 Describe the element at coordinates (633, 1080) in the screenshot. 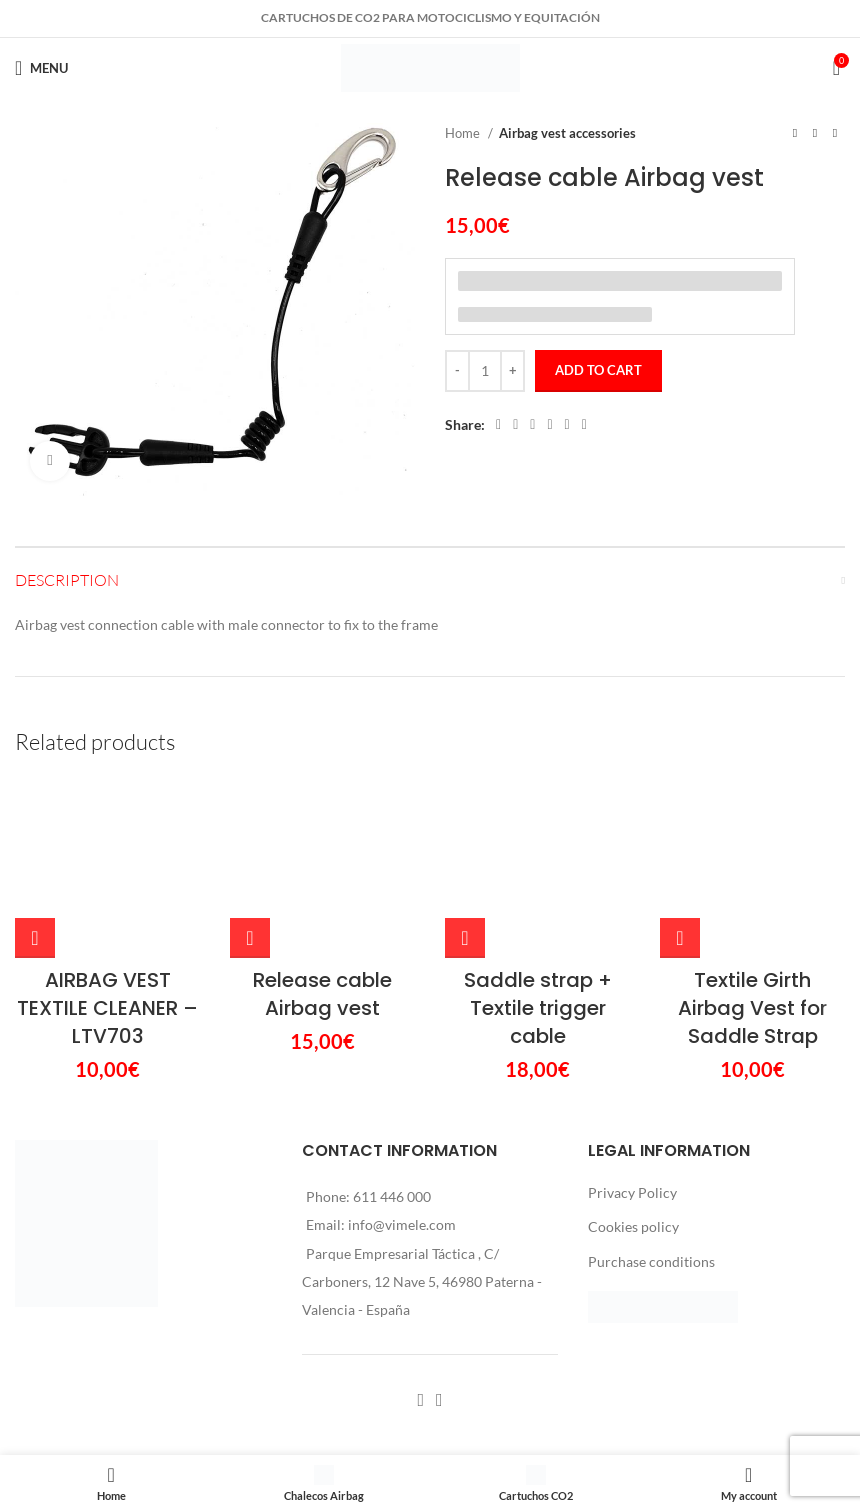

I see `Cookies policy` at that location.